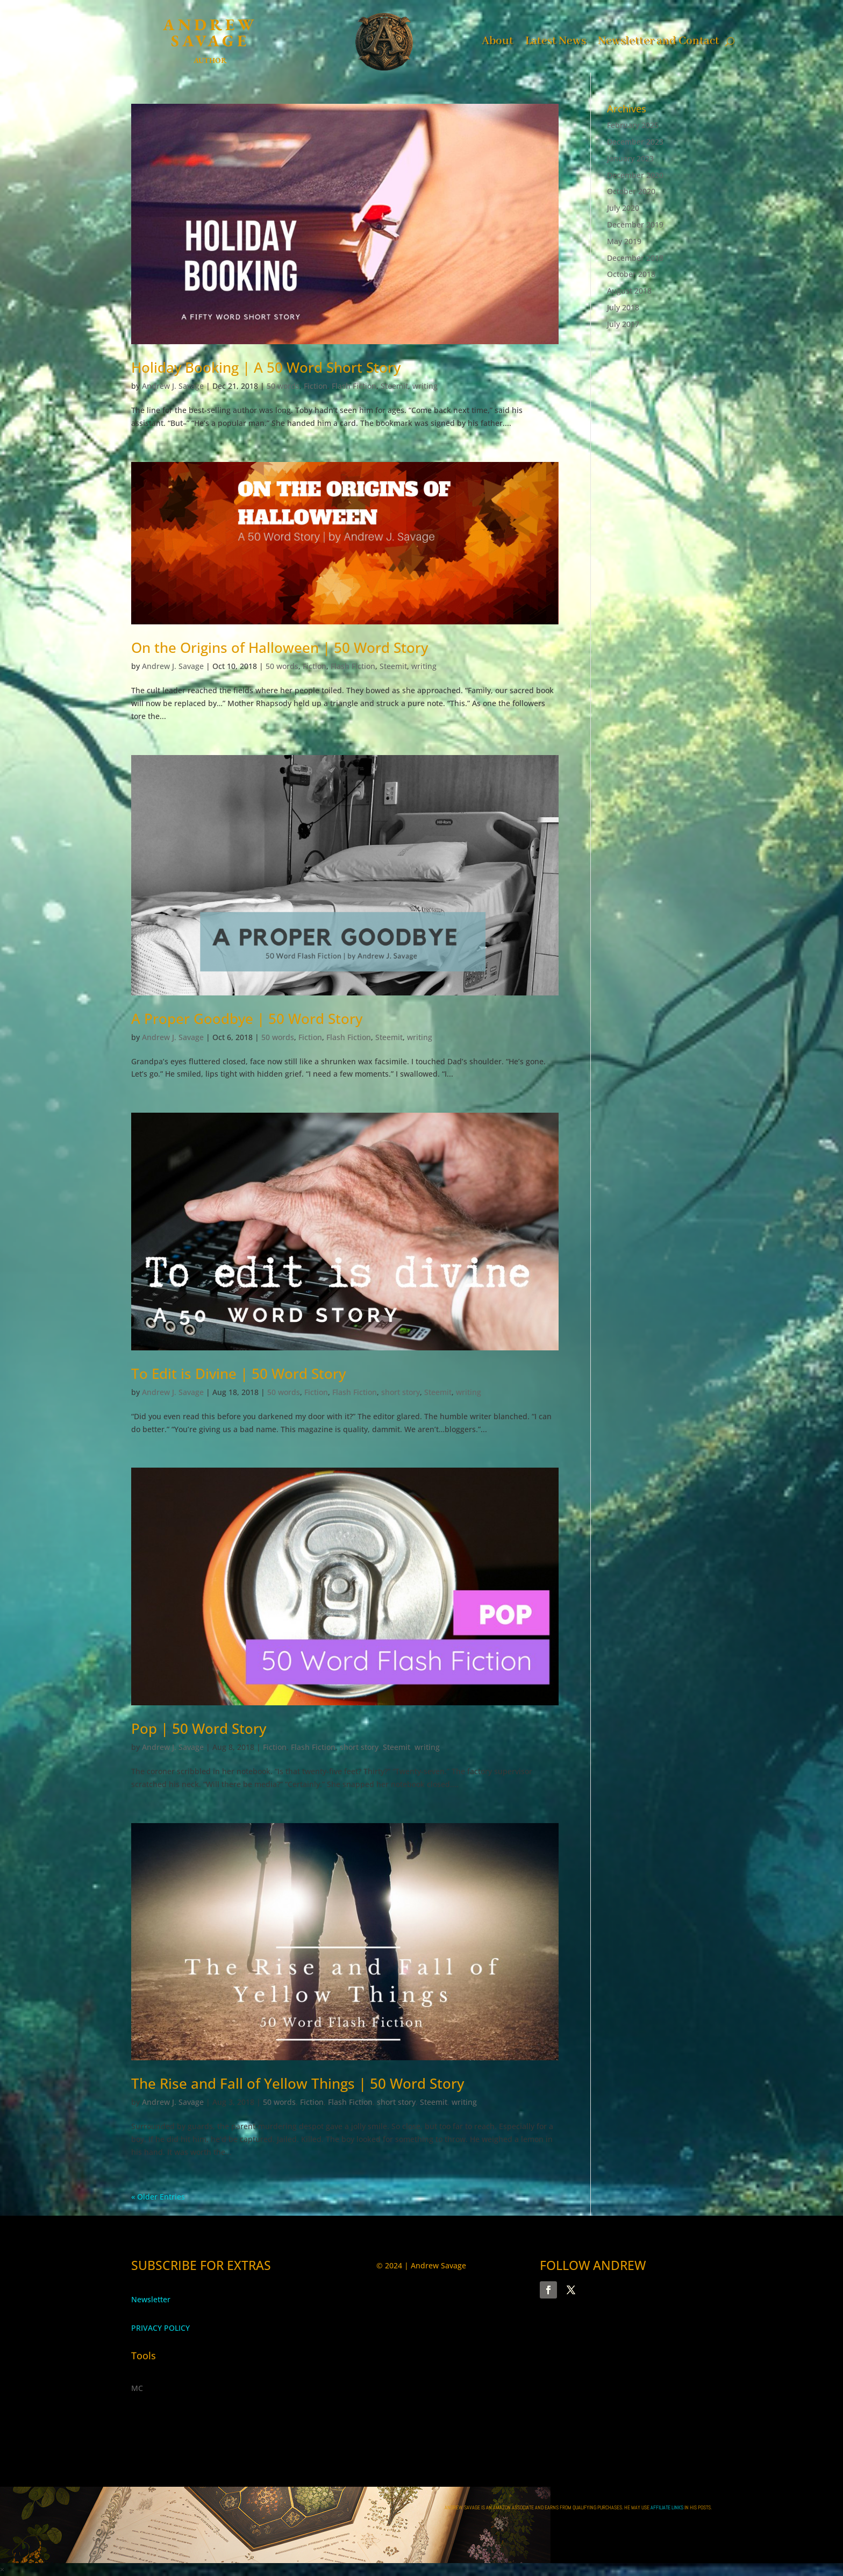 This screenshot has width=843, height=2576. I want to click on May 2019, so click(624, 241).